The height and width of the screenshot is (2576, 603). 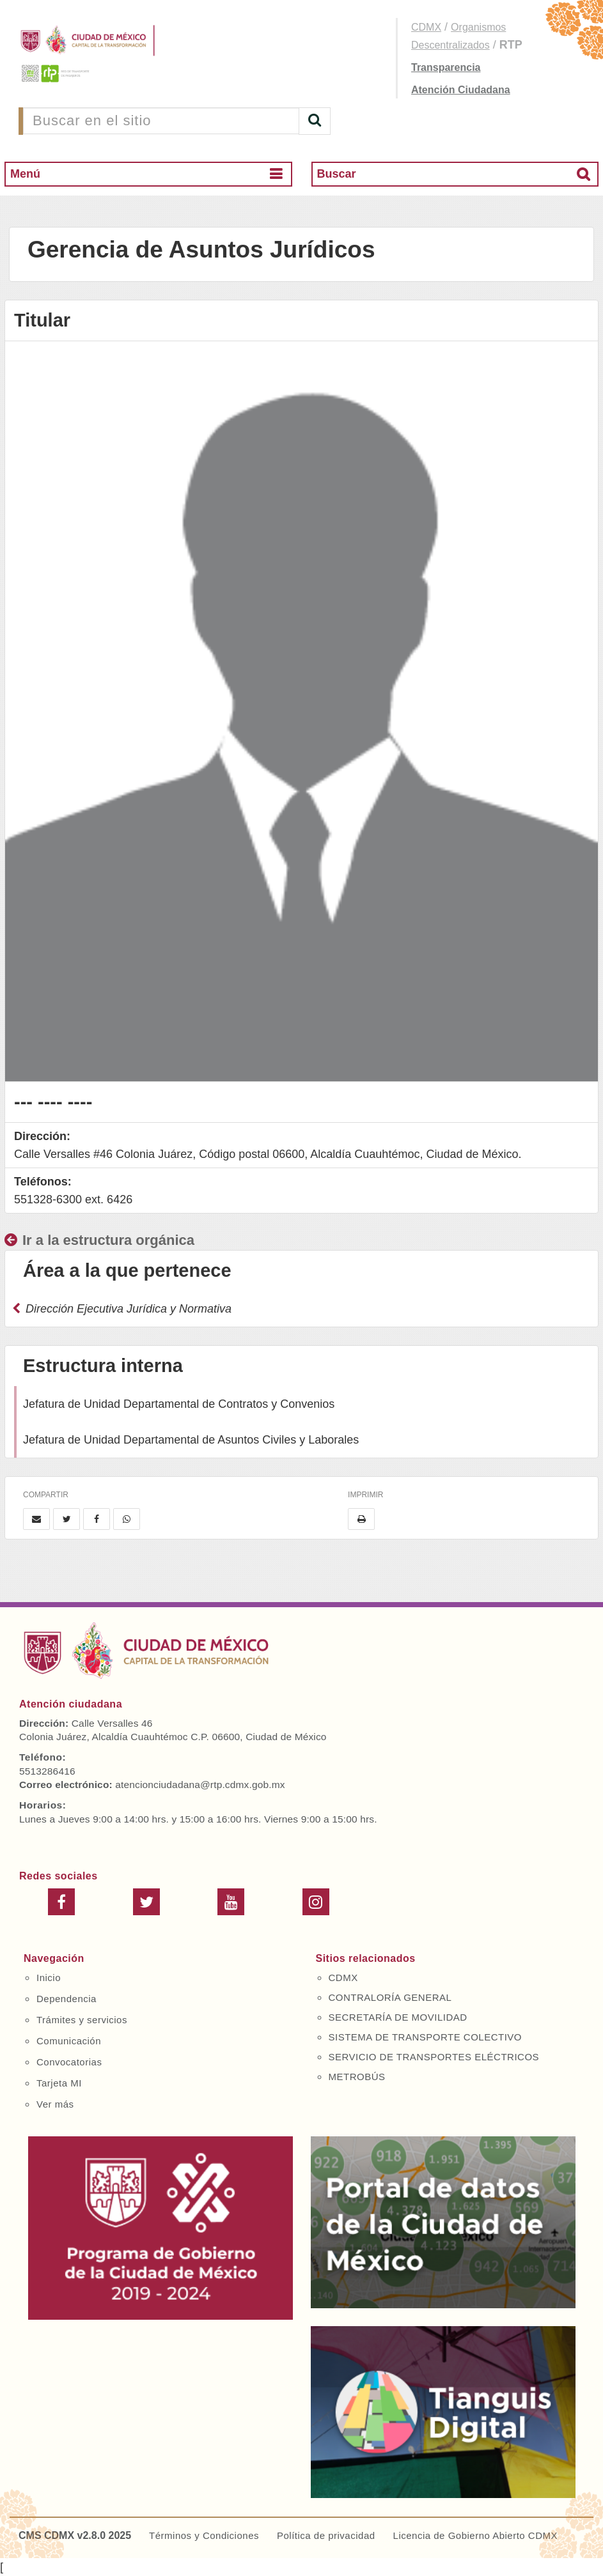 I want to click on Atención Ciudadana, so click(x=460, y=89).